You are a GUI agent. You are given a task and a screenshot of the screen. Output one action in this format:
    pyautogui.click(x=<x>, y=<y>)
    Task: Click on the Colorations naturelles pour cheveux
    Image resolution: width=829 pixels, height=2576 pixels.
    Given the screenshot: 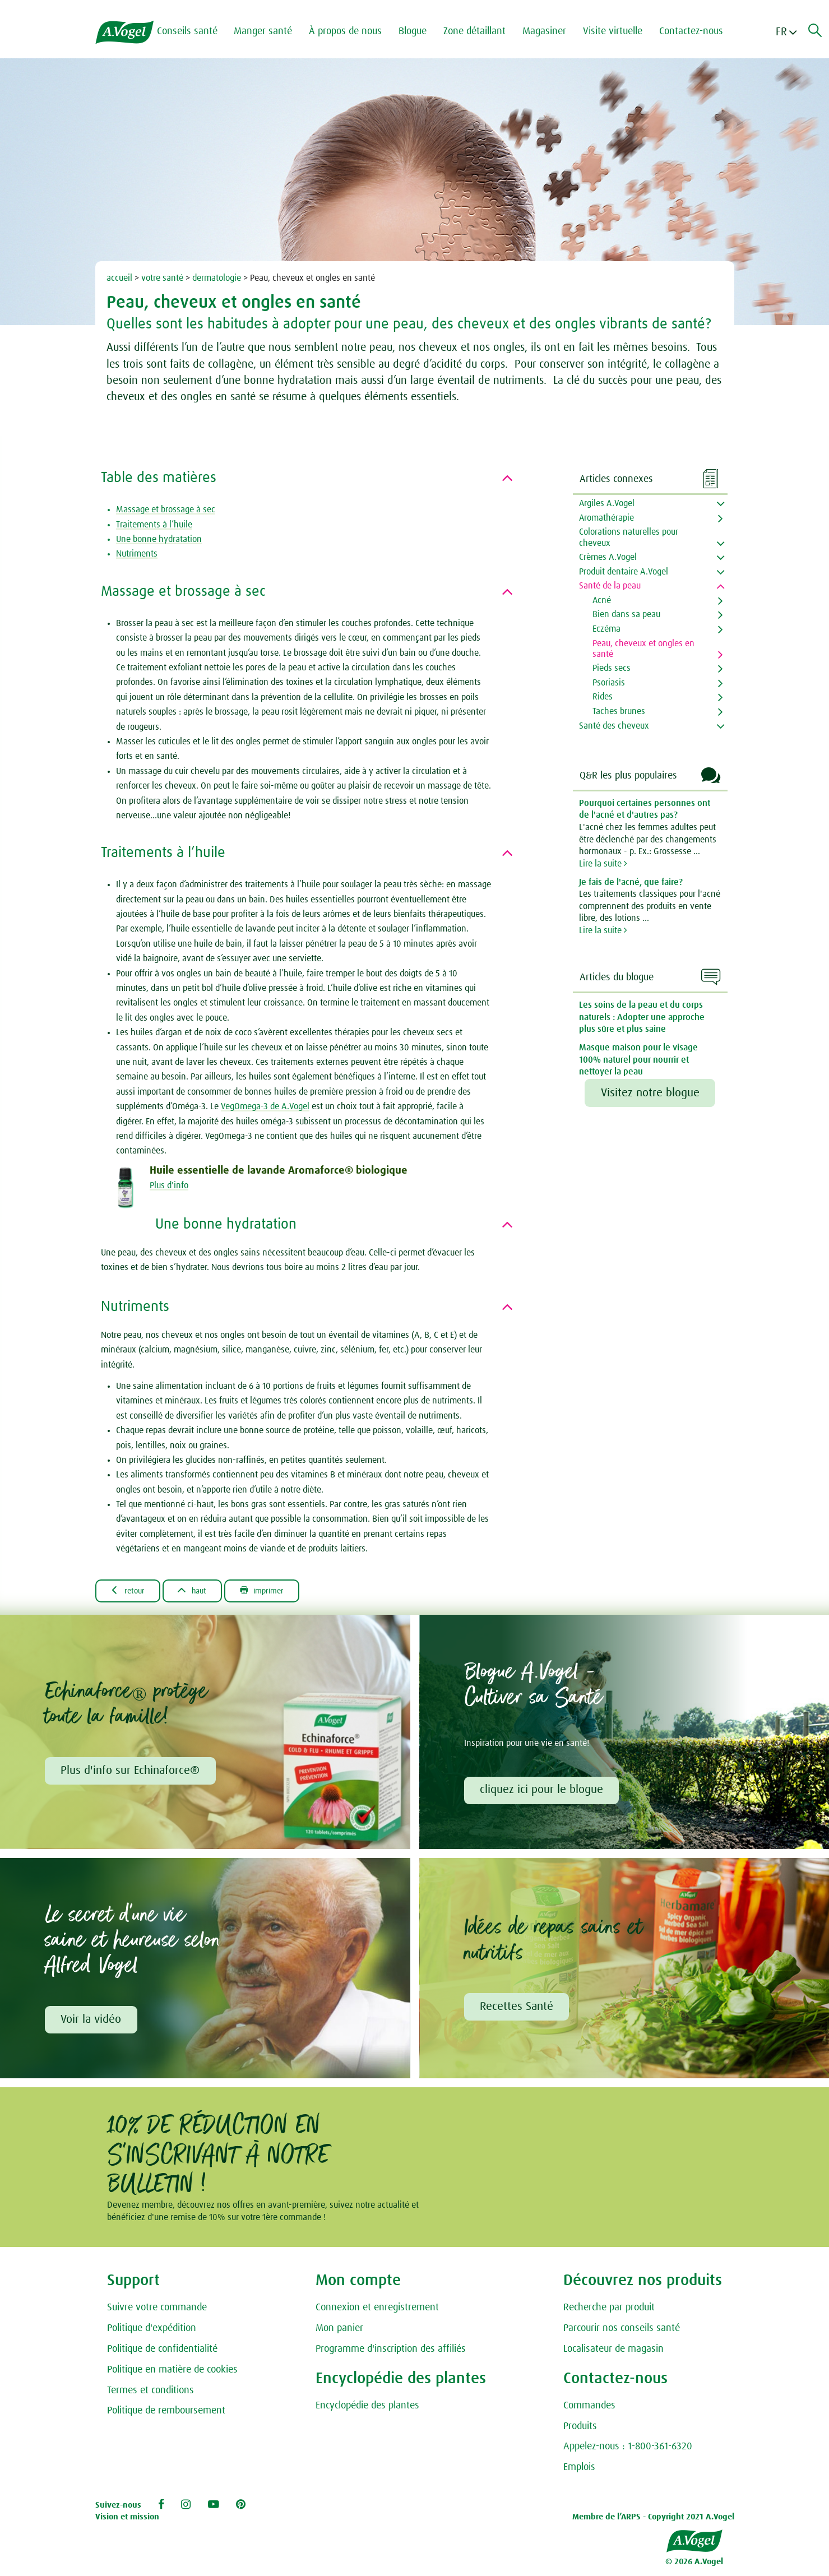 What is the action you would take?
    pyautogui.click(x=628, y=537)
    